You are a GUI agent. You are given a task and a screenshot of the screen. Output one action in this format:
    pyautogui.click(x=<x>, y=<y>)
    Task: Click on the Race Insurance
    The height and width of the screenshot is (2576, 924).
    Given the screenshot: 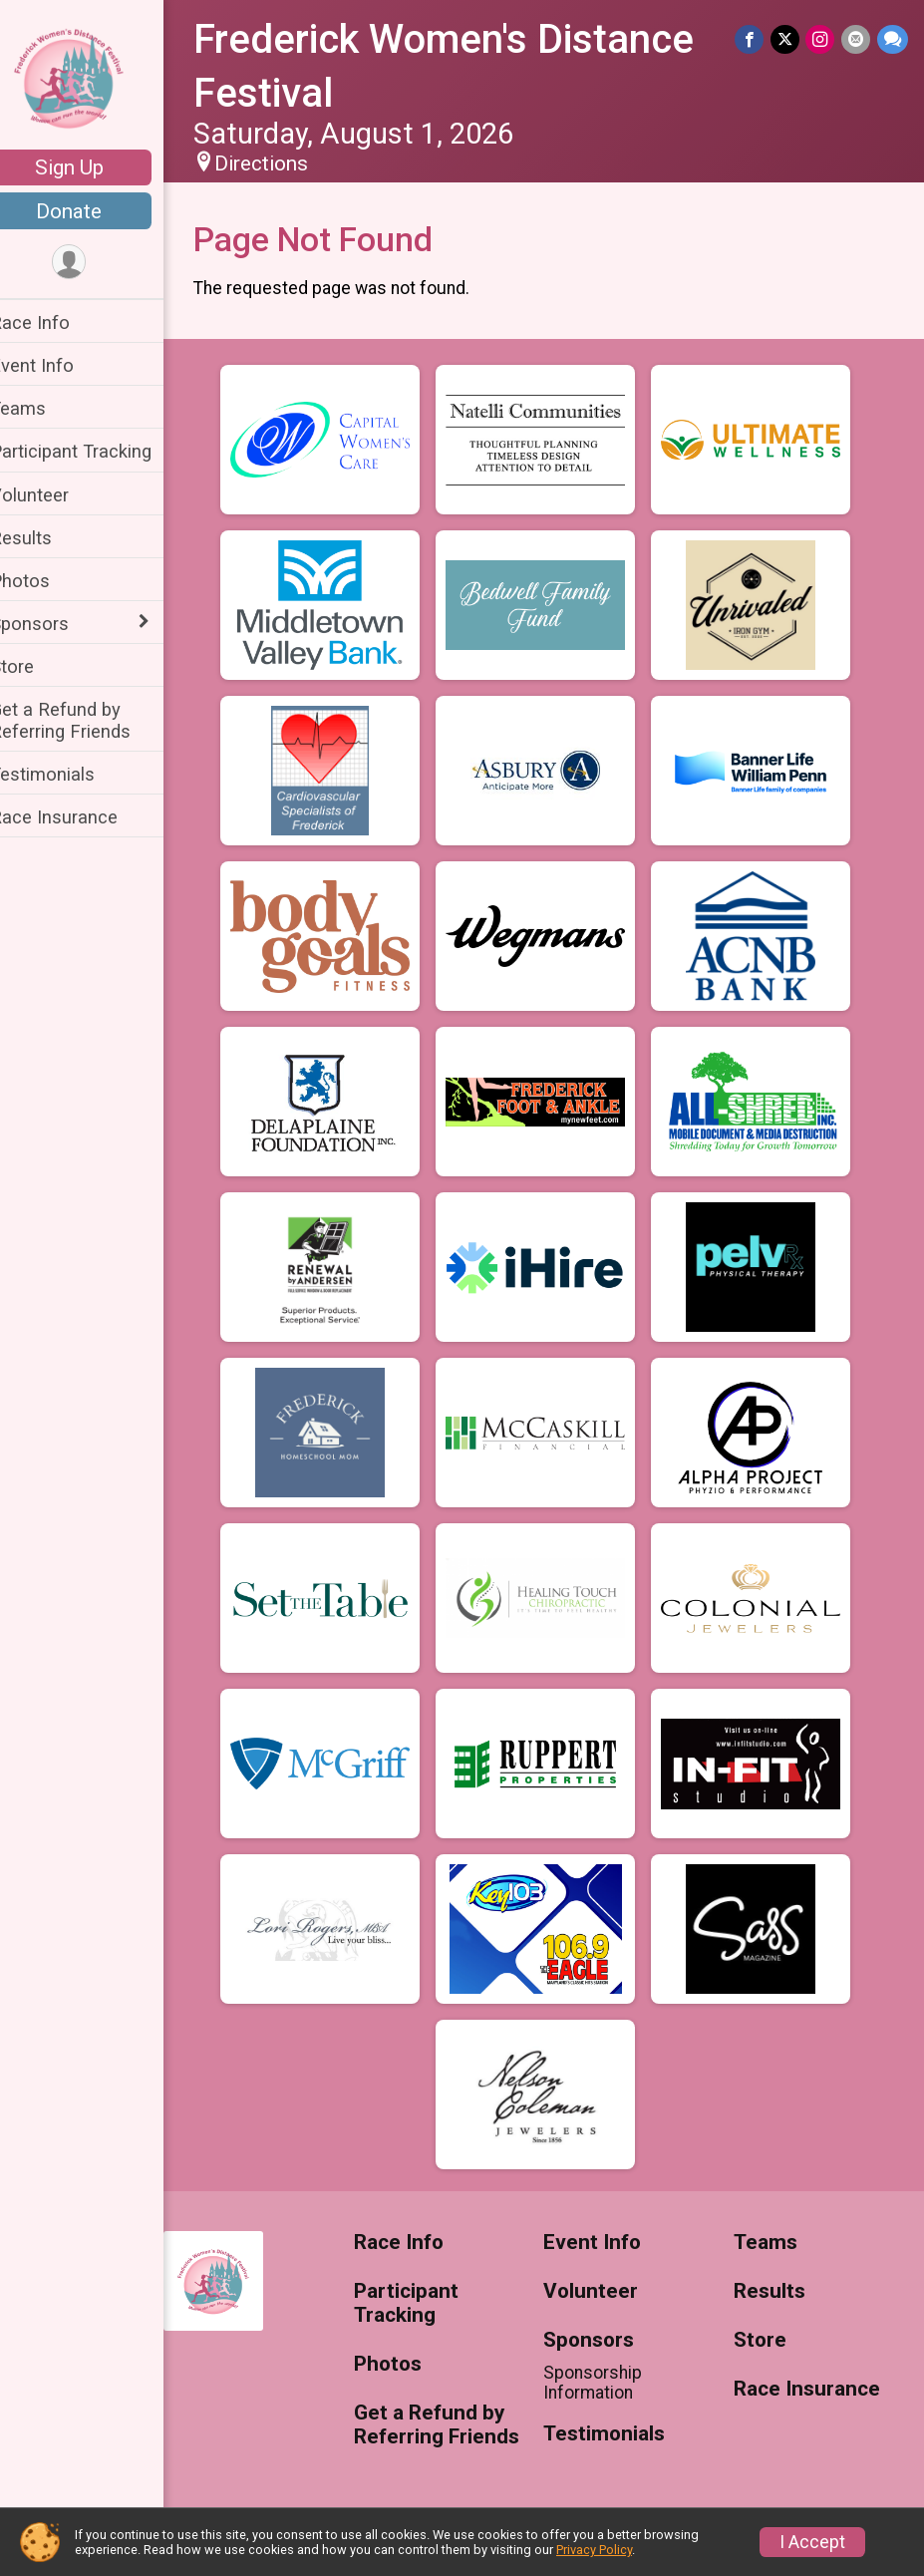 What is the action you would take?
    pyautogui.click(x=80, y=816)
    